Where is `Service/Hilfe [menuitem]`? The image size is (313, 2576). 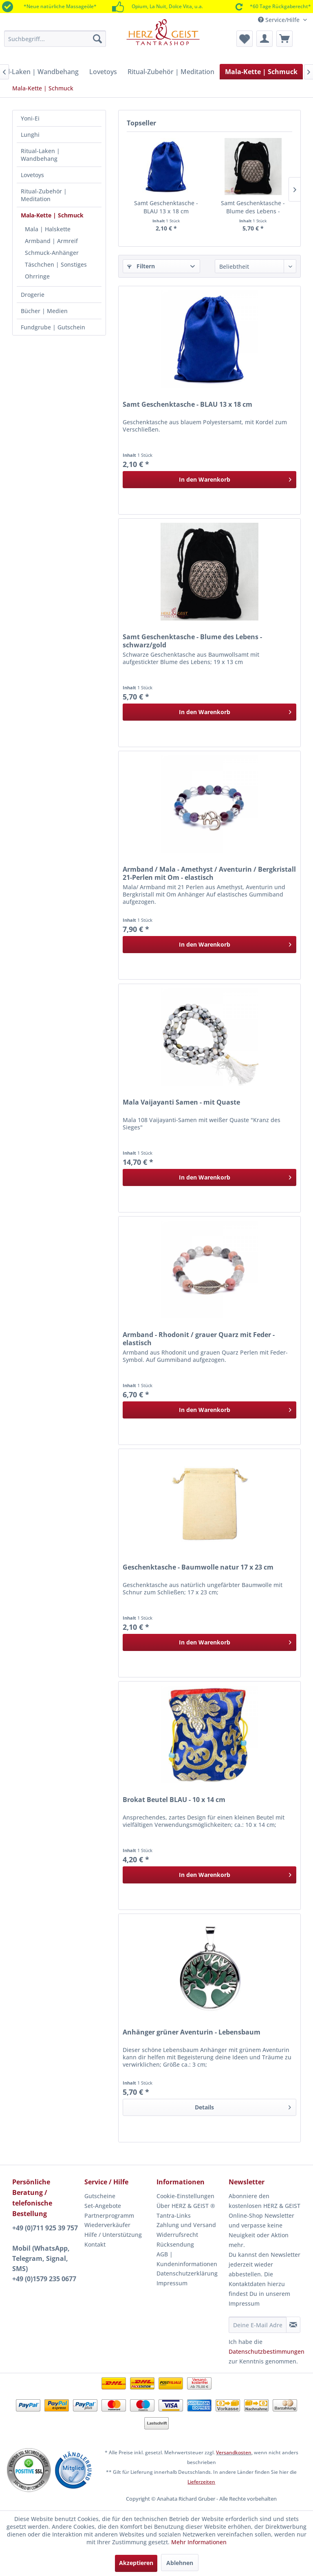
Service/Hilfe [menuitem] is located at coordinates (279, 20).